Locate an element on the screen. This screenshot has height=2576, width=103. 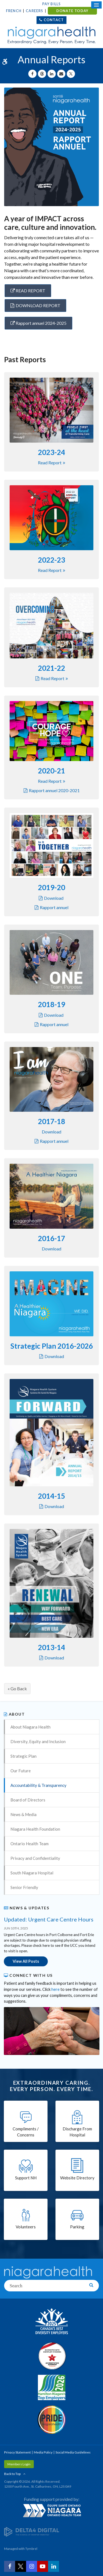
[Facebook | Opens in a New Tab] is located at coordinates (9, 2566).